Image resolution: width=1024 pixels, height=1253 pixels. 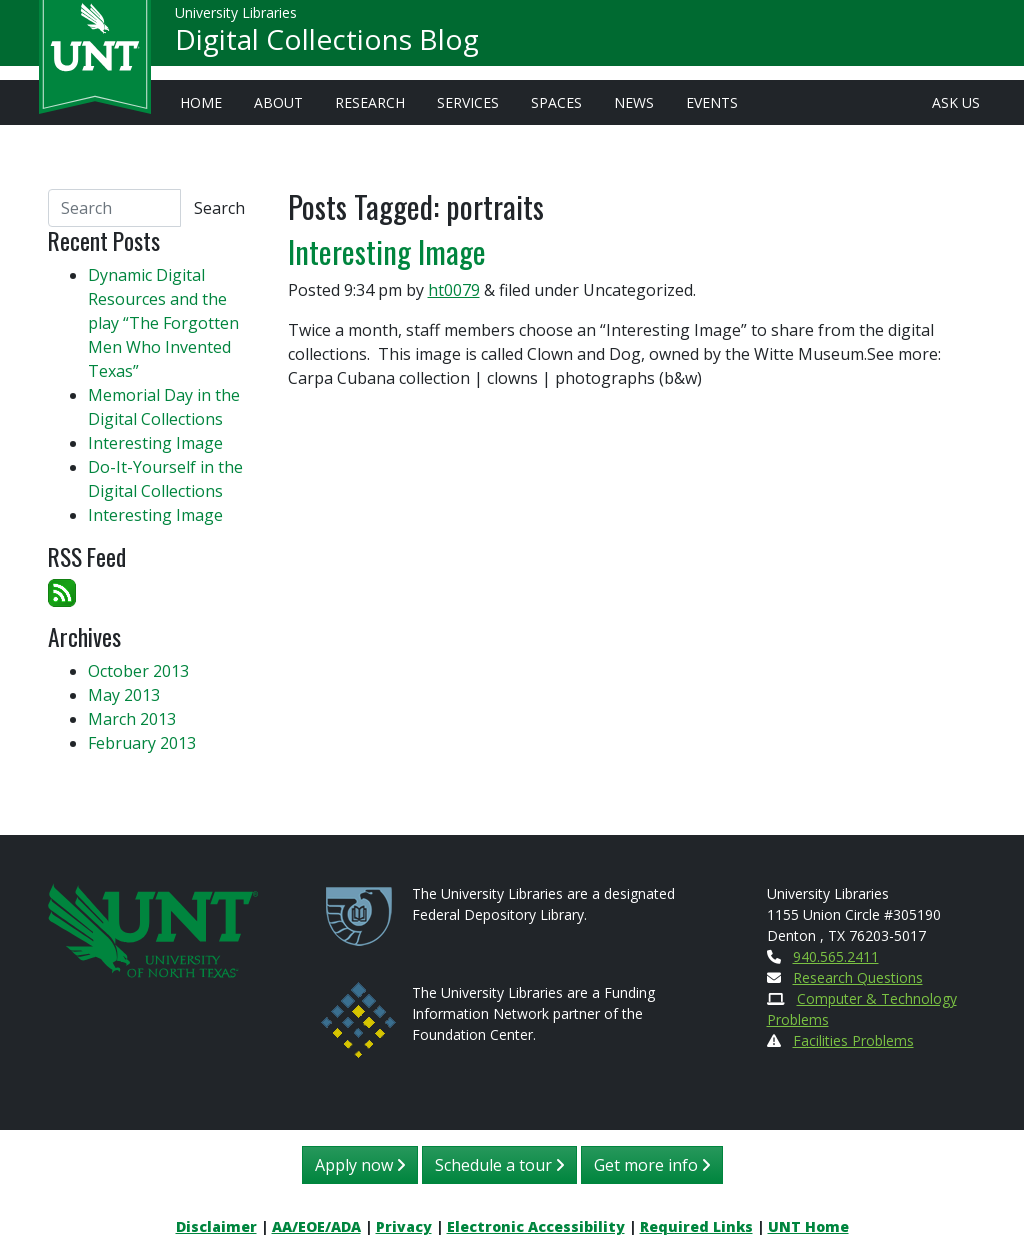 I want to click on UNT Home, so click(x=808, y=1226).